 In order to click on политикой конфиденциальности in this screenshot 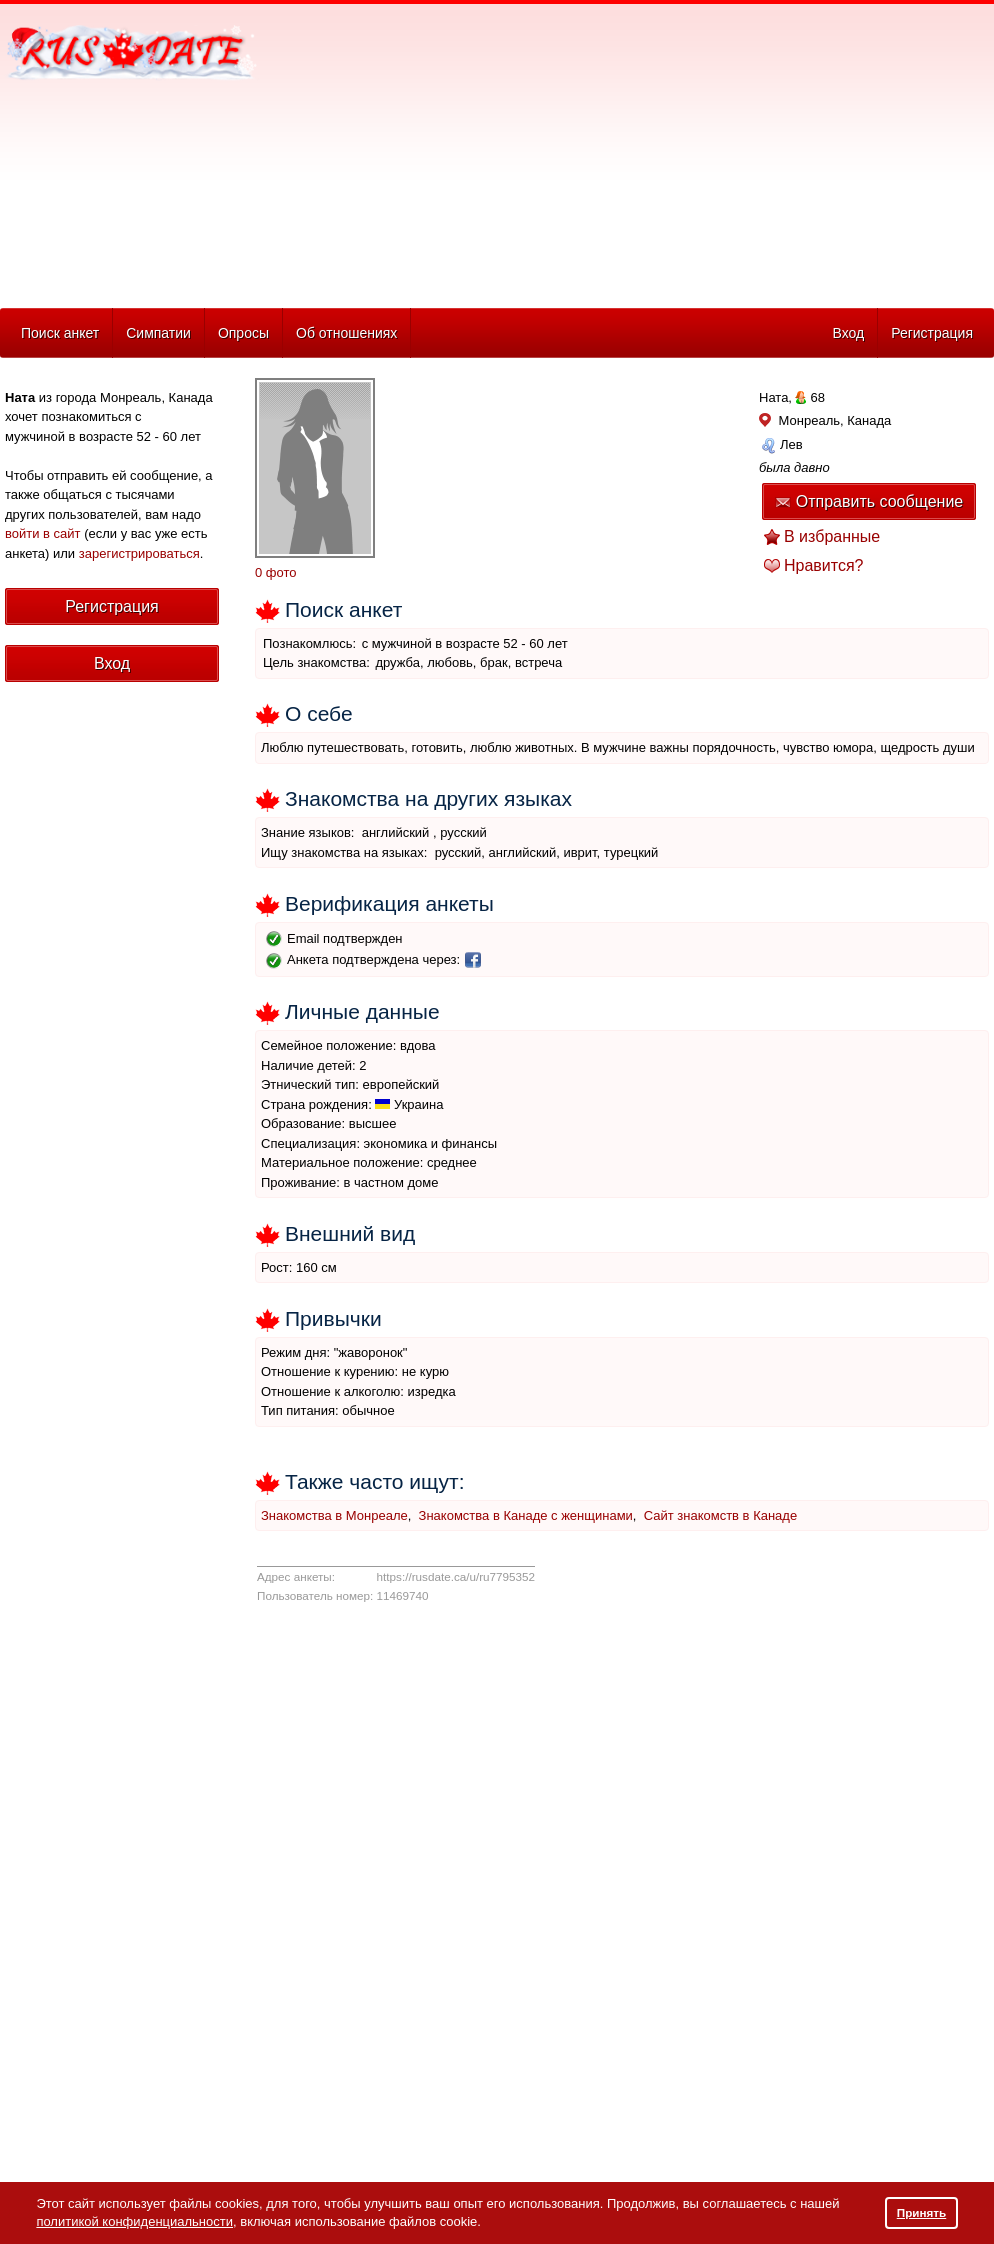, I will do `click(134, 2221)`.